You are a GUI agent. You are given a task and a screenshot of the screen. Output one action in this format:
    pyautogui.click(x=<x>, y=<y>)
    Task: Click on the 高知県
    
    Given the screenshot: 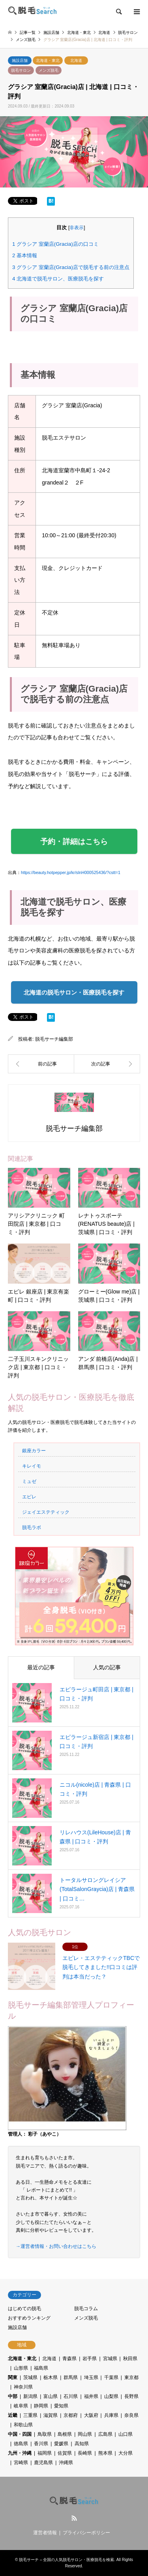 What is the action you would take?
    pyautogui.click(x=82, y=2443)
    